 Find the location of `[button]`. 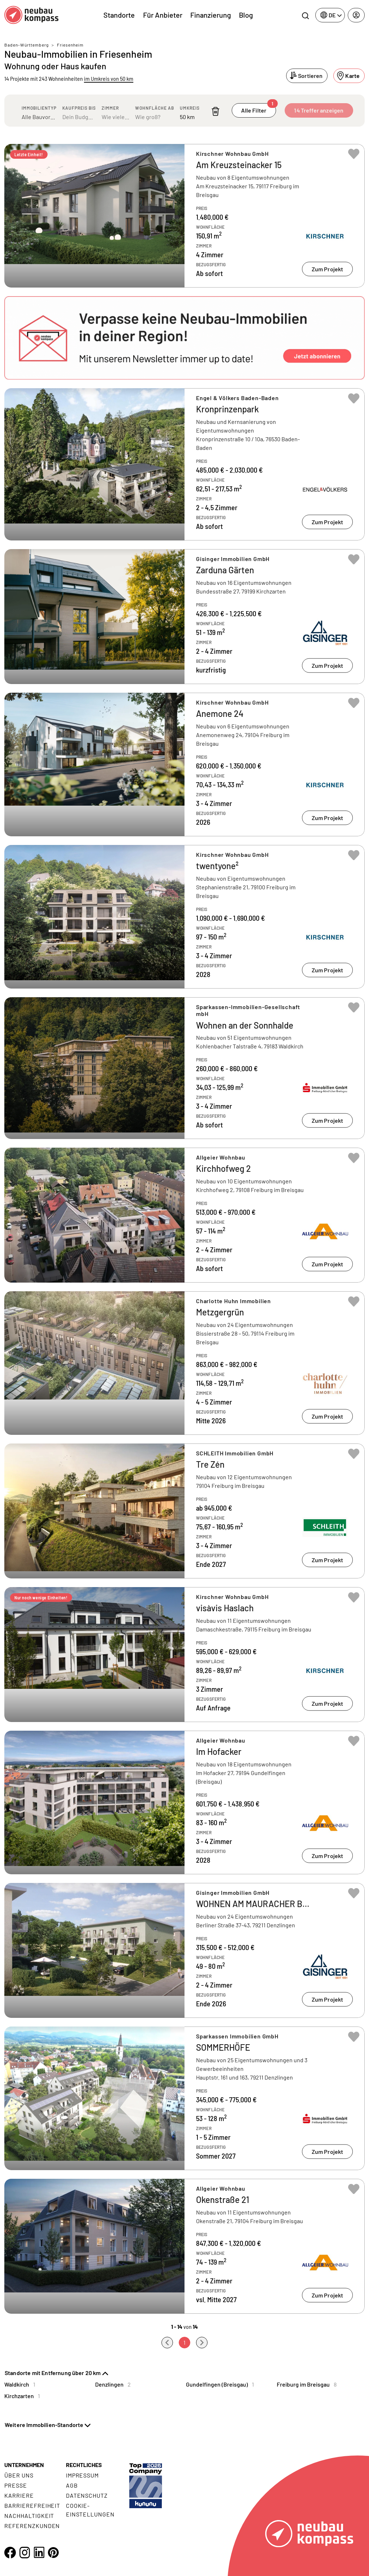

[button] is located at coordinates (184, 338).